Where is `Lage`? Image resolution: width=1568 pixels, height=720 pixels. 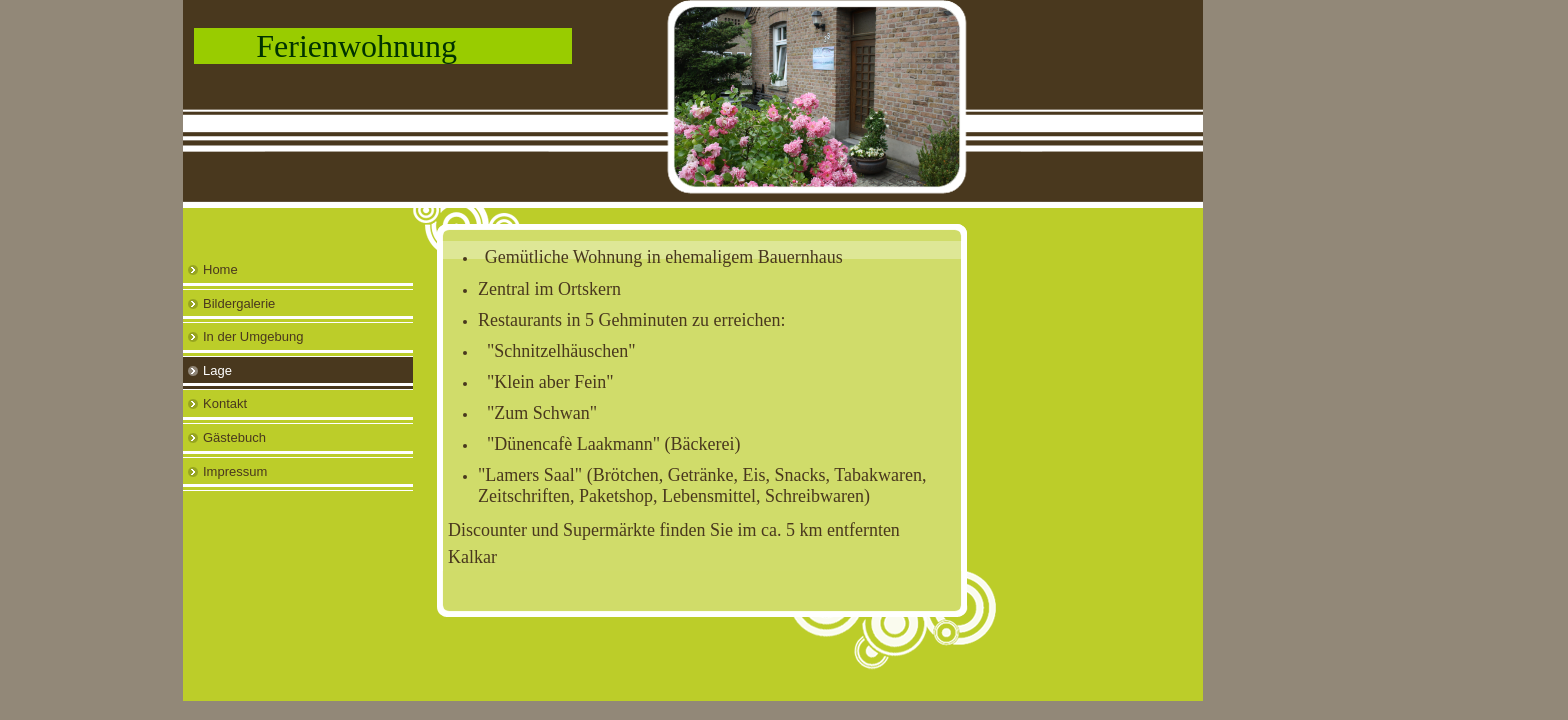
Lage is located at coordinates (217, 370).